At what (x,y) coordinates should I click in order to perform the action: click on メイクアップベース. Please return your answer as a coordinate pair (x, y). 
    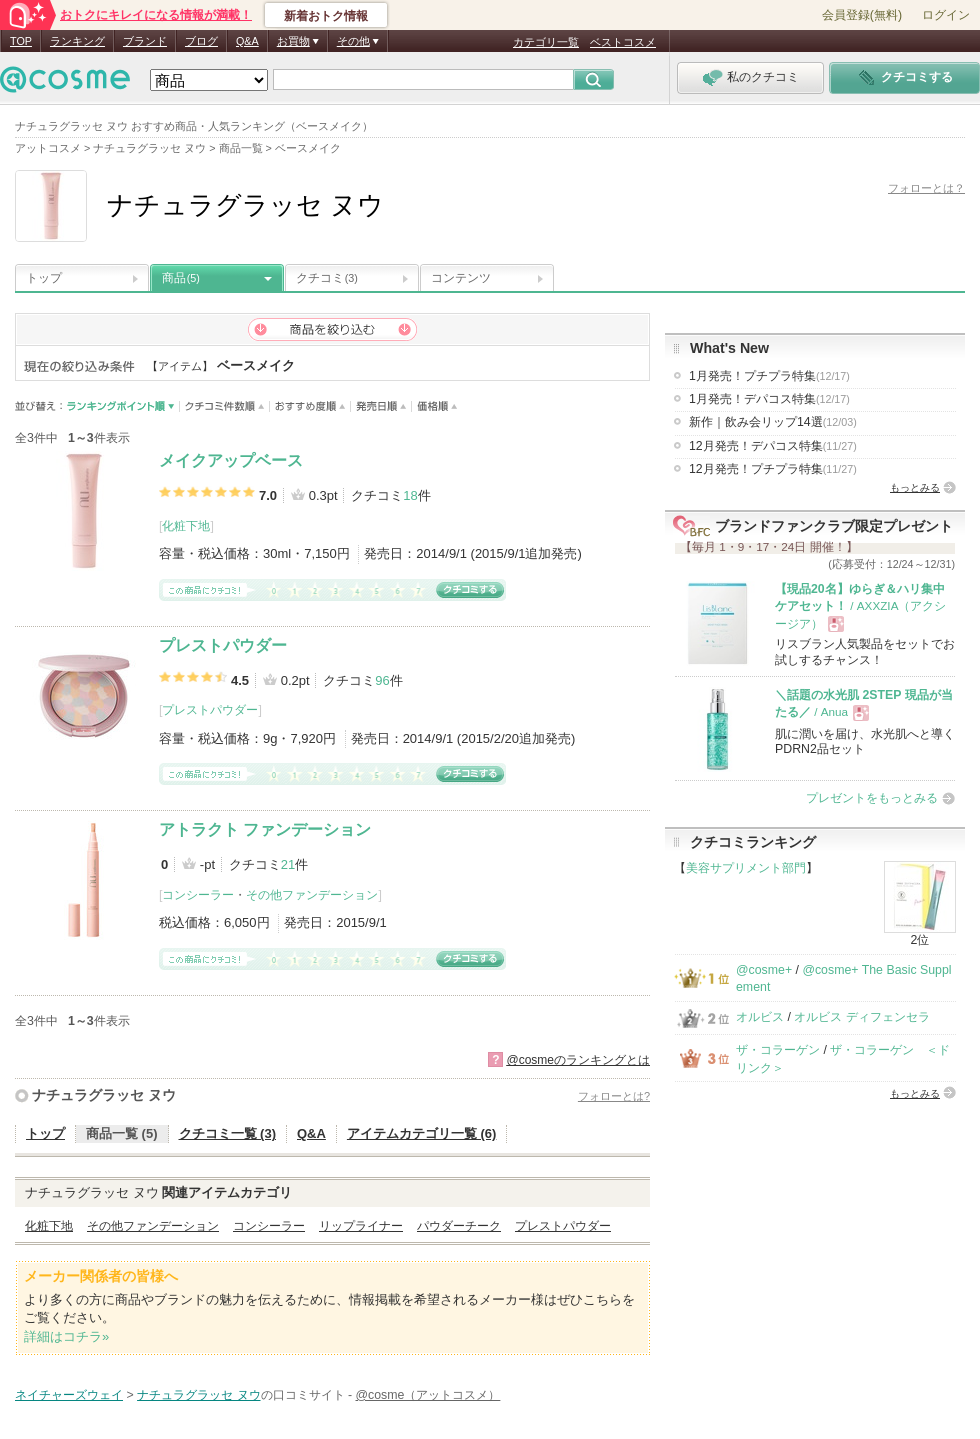
    Looking at the image, I should click on (231, 460).